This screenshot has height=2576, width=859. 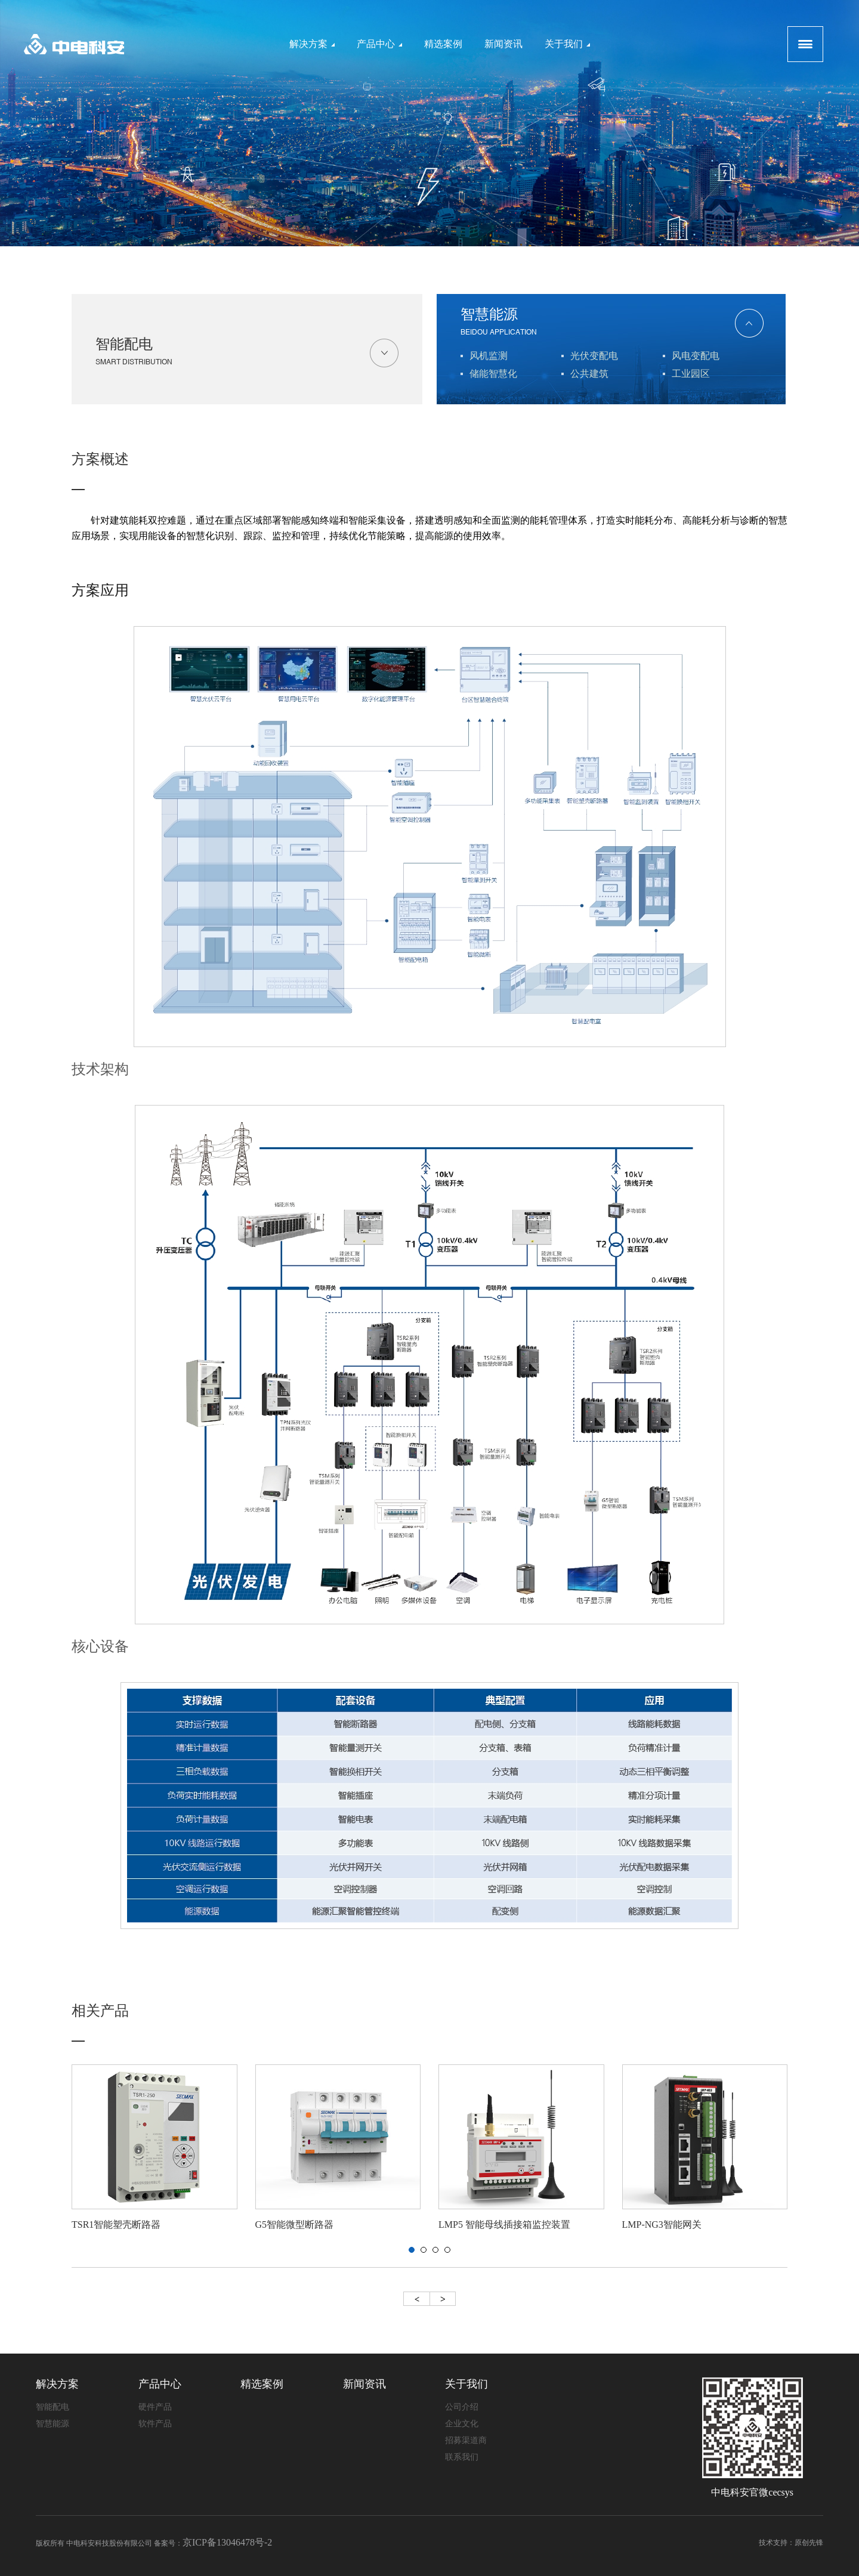 What do you see at coordinates (227, 2542) in the screenshot?
I see `京ICP备13046478号-2` at bounding box center [227, 2542].